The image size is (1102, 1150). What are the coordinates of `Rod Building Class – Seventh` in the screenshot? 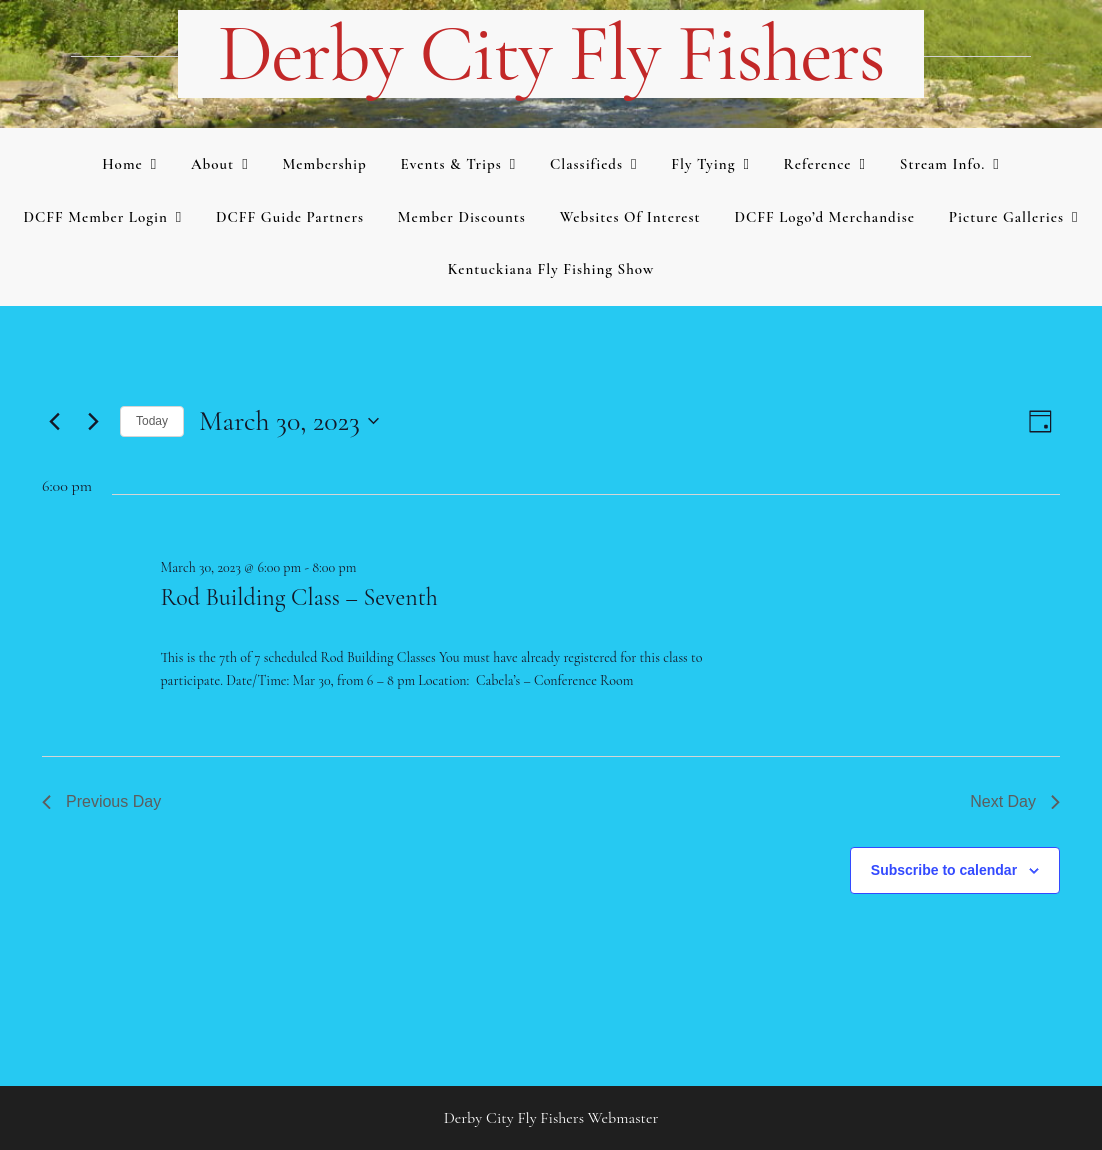 It's located at (298, 597).